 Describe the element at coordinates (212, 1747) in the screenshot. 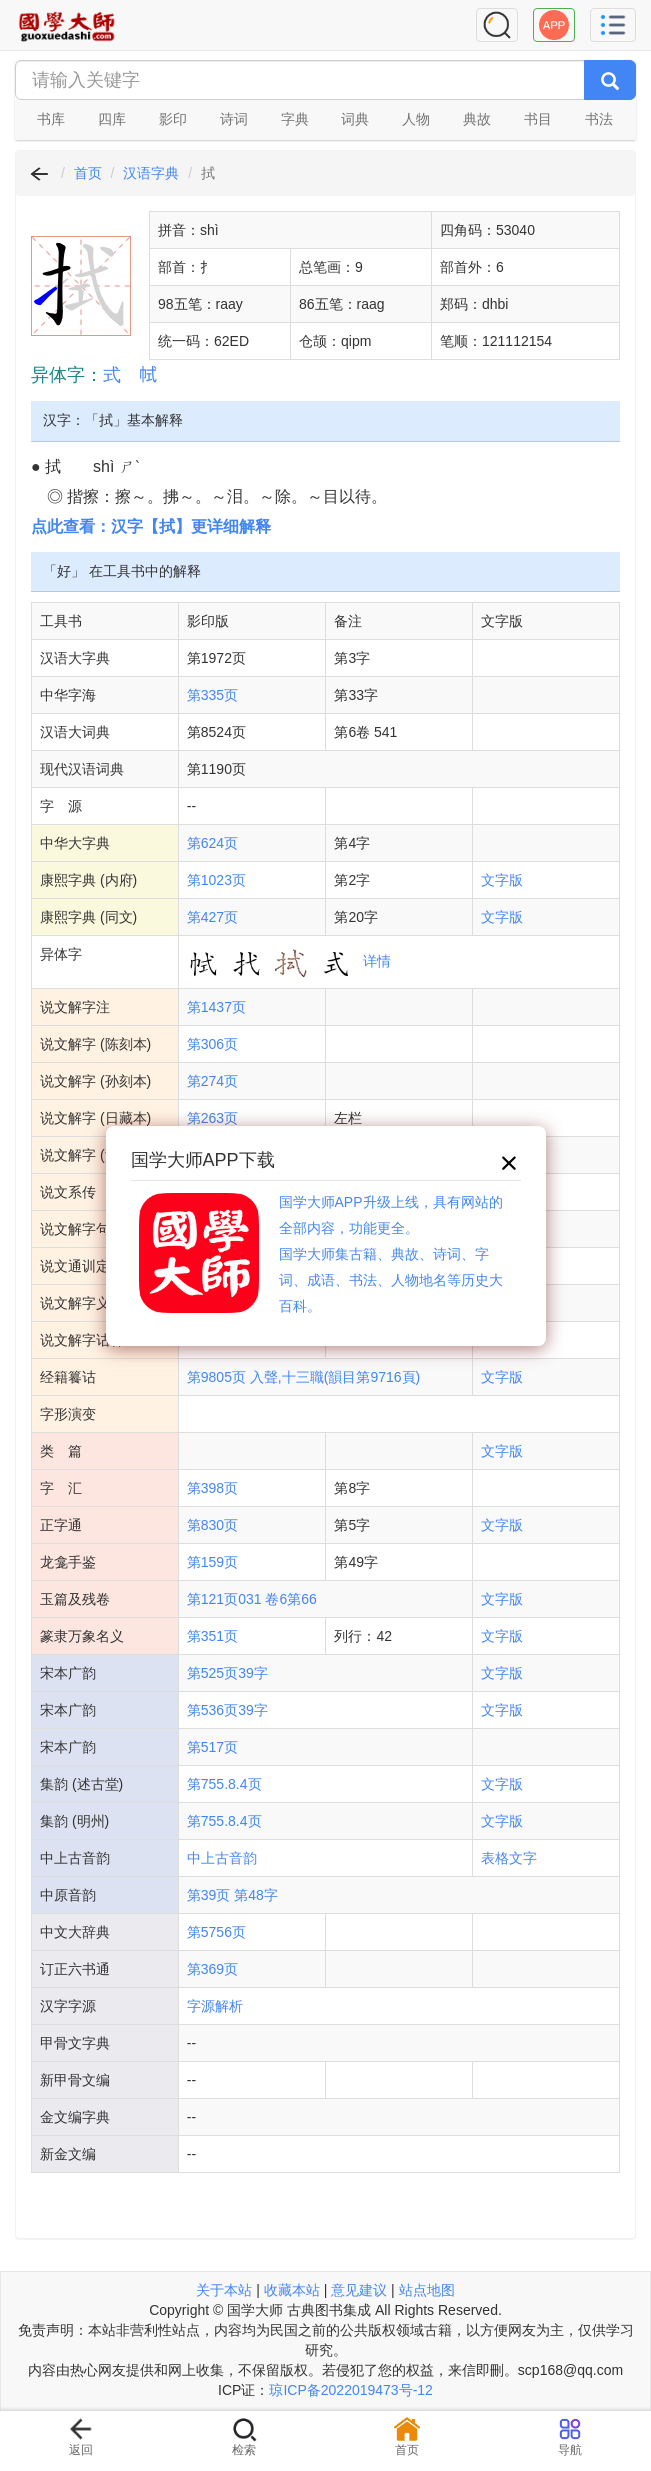

I see `第517页` at that location.